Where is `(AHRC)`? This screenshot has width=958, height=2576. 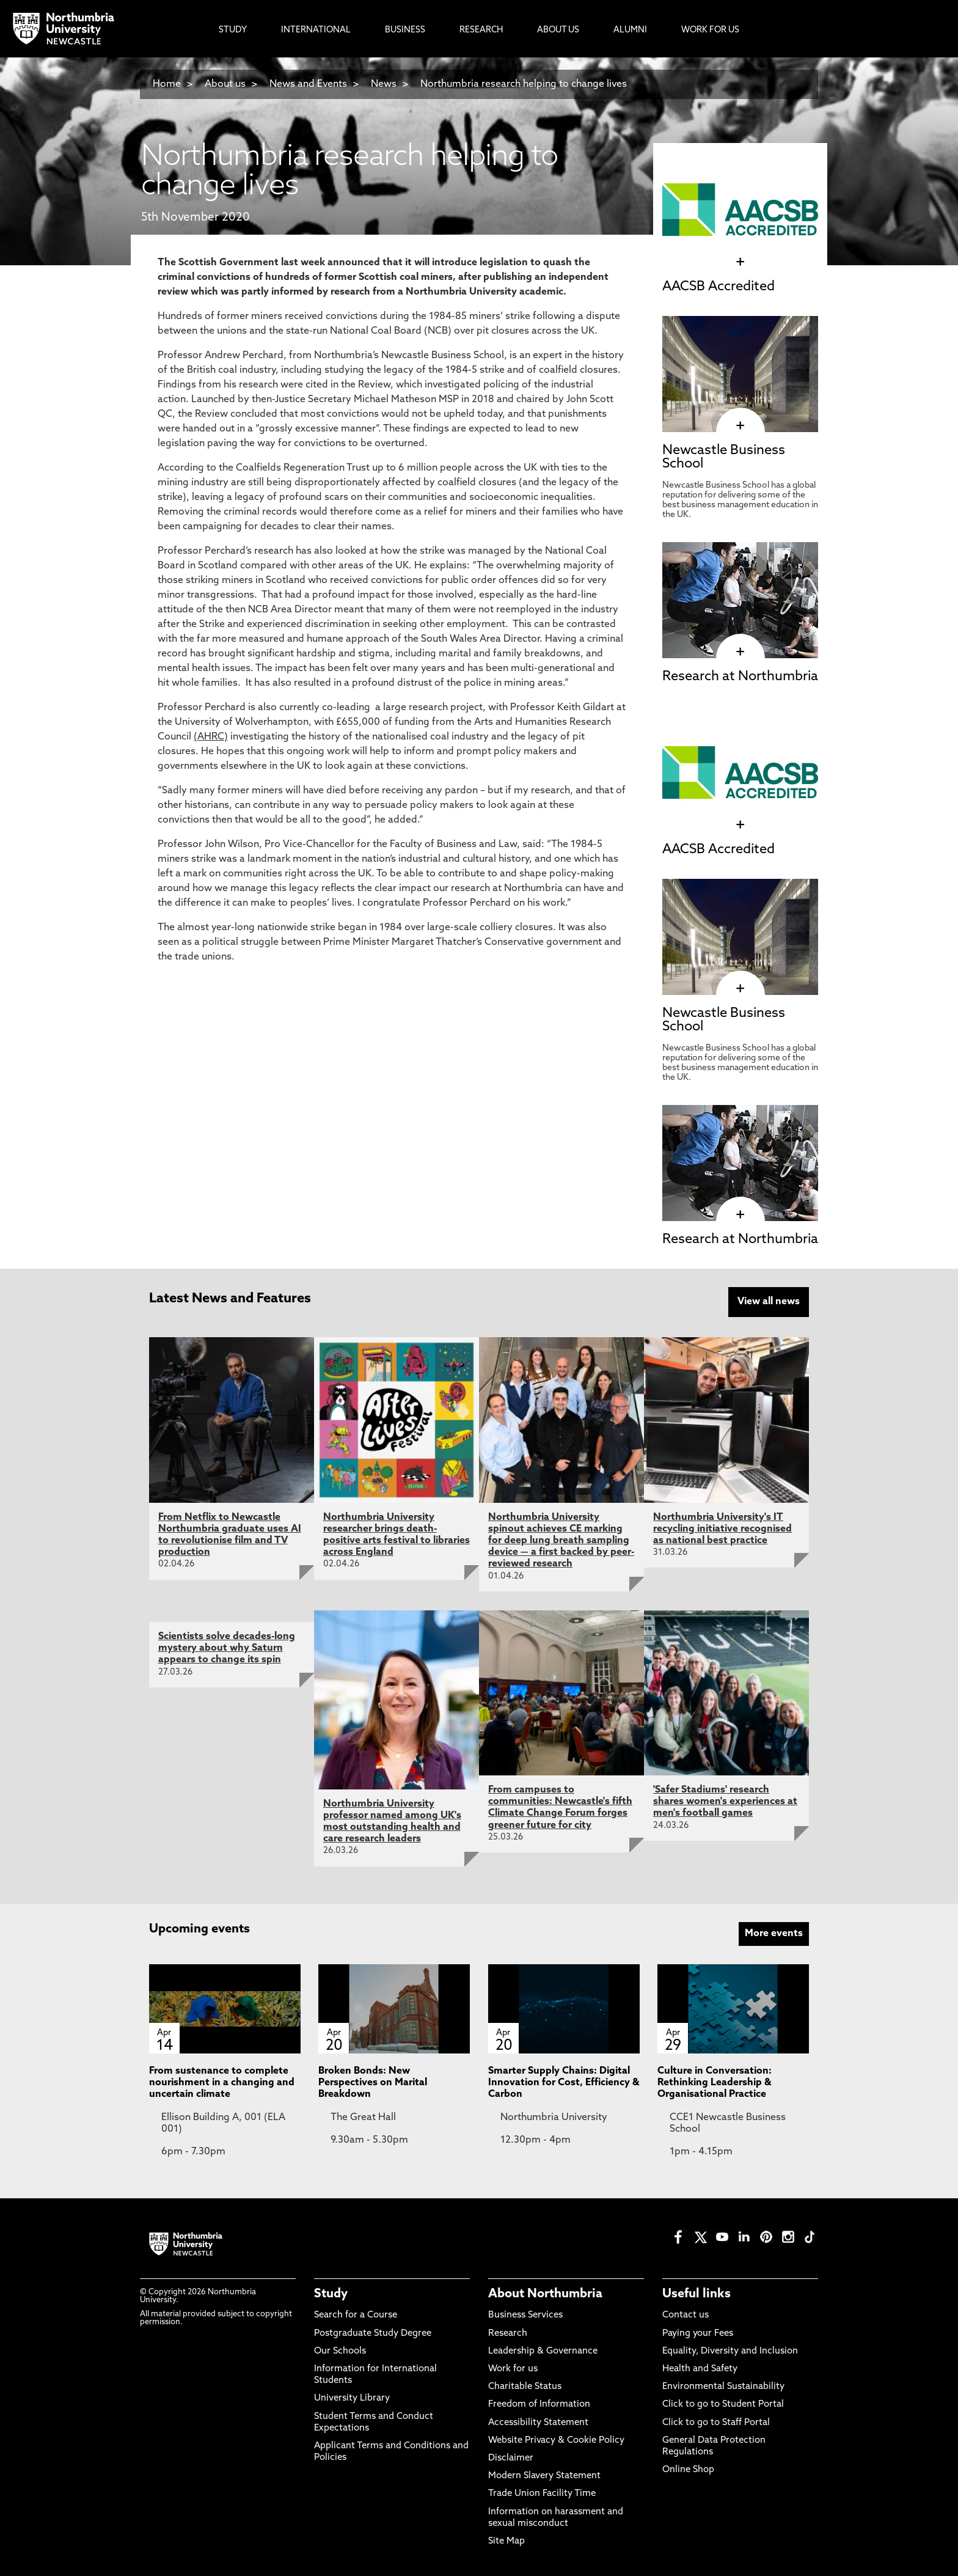 (AHRC) is located at coordinates (211, 737).